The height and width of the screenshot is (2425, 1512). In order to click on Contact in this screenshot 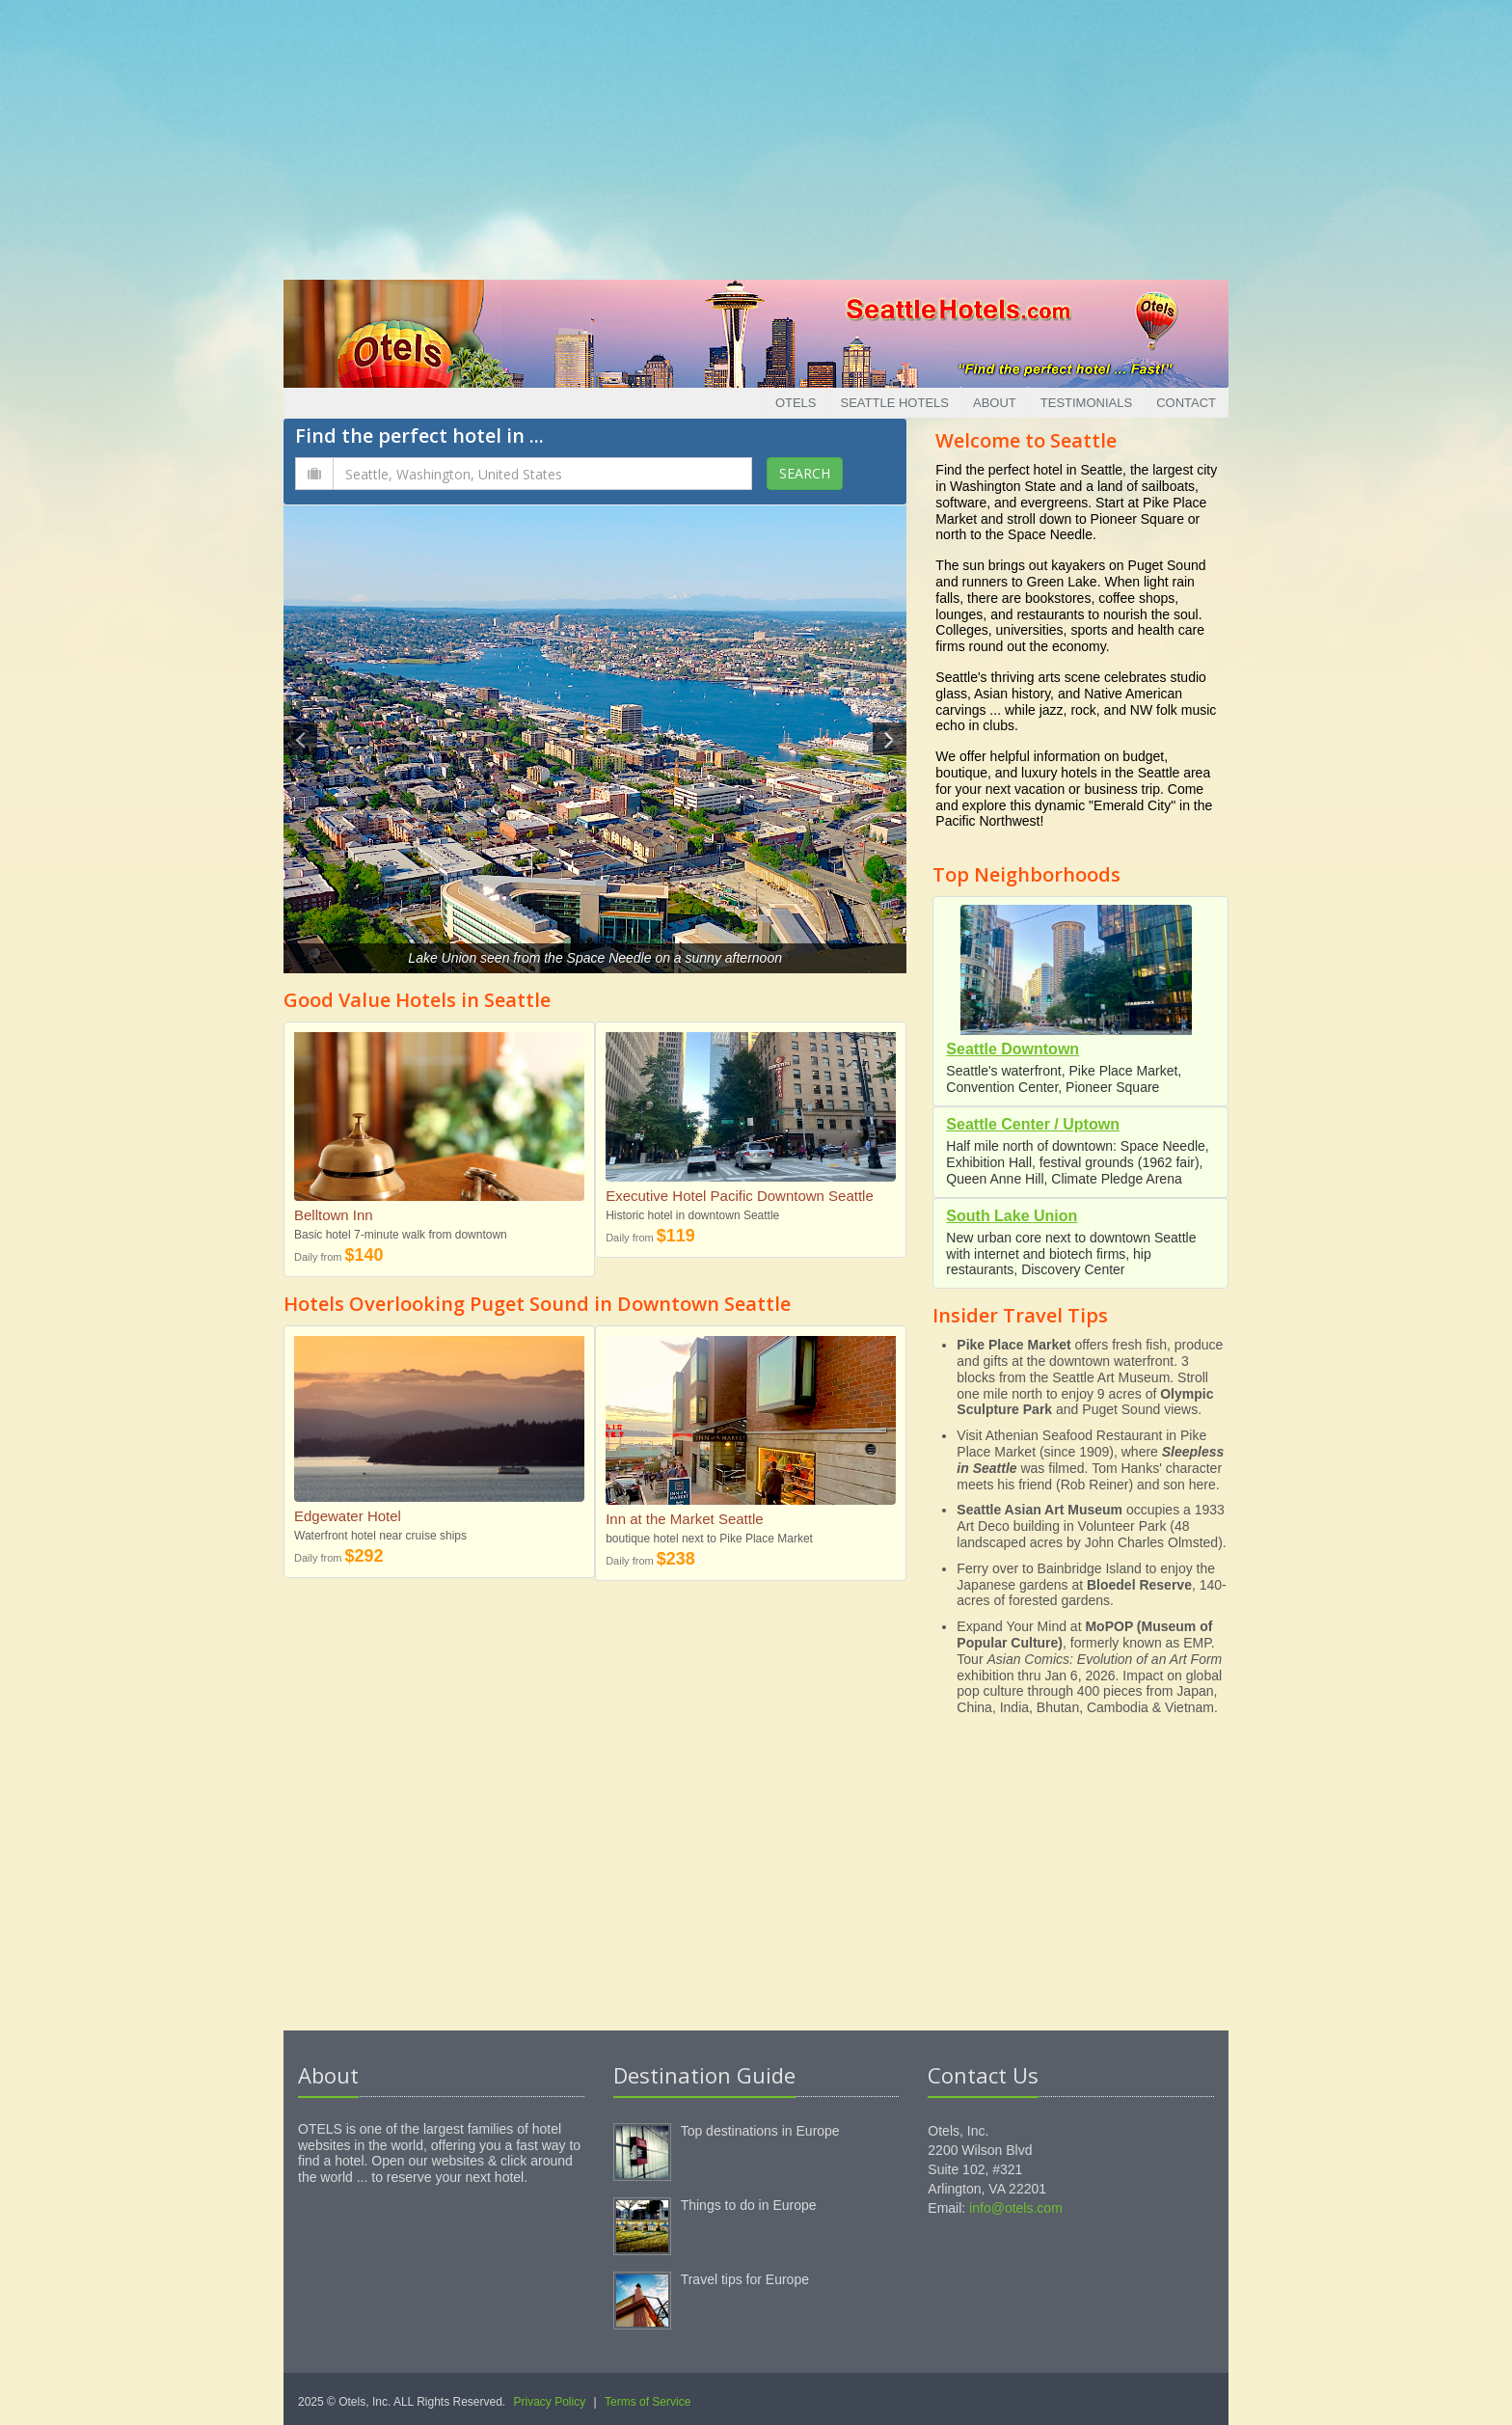, I will do `click(1186, 402)`.